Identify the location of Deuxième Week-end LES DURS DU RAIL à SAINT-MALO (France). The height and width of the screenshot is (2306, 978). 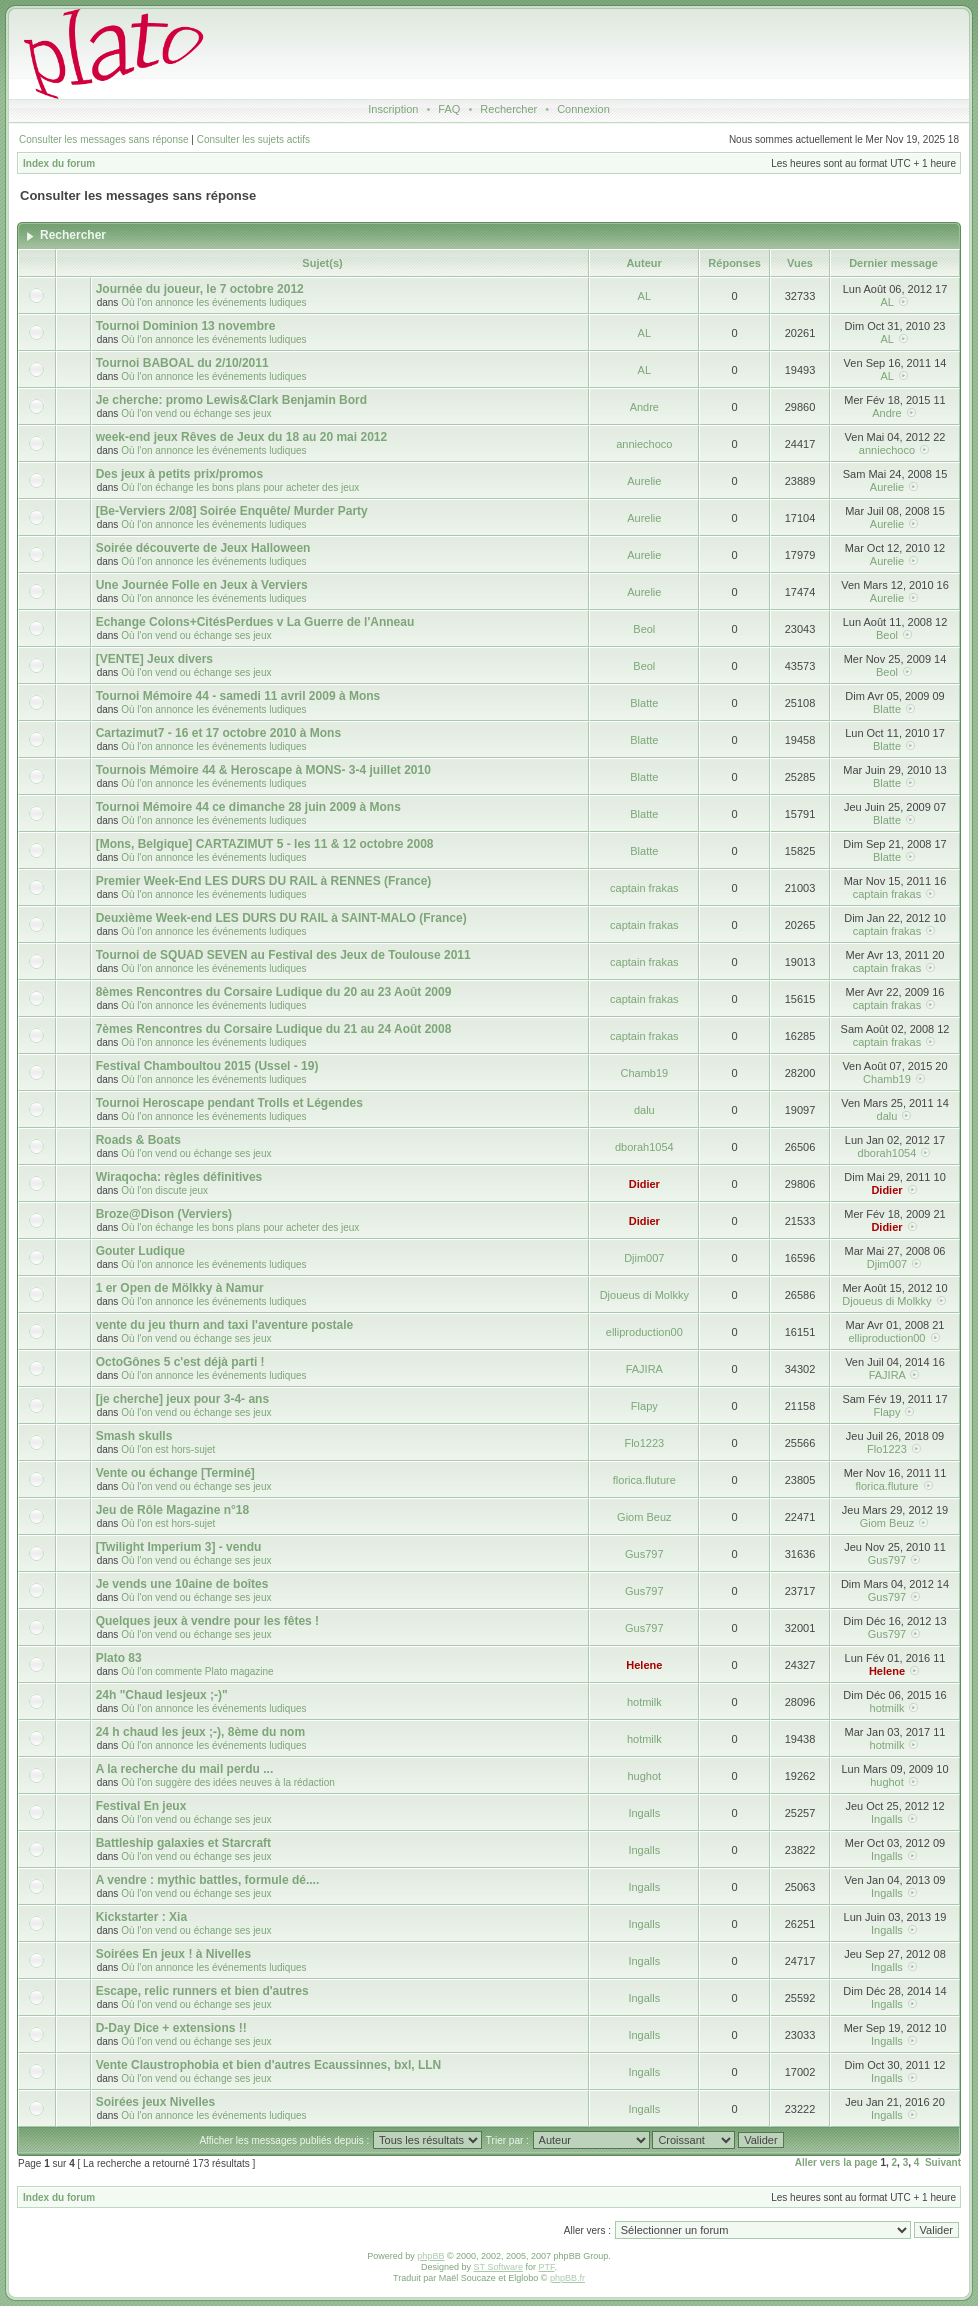
(281, 918).